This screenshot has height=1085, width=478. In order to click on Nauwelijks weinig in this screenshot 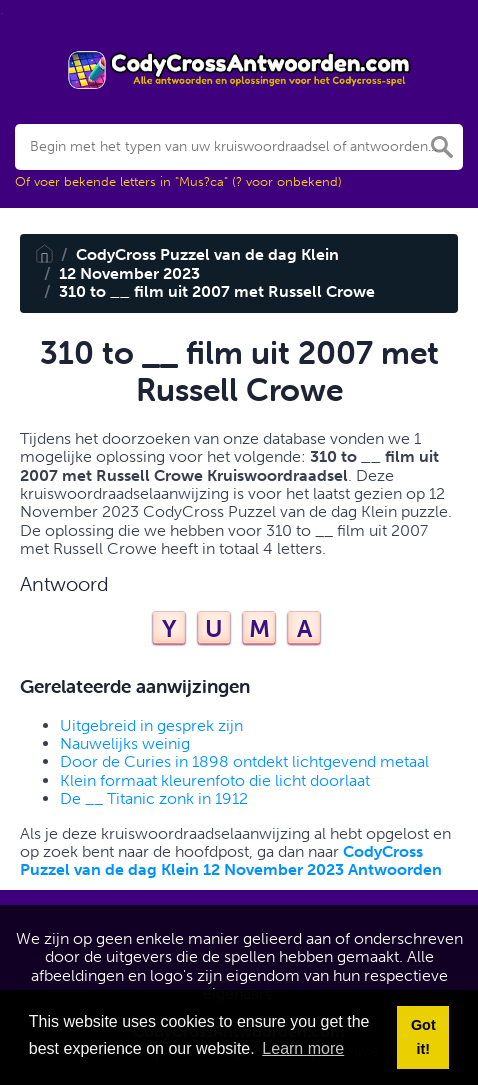, I will do `click(125, 743)`.